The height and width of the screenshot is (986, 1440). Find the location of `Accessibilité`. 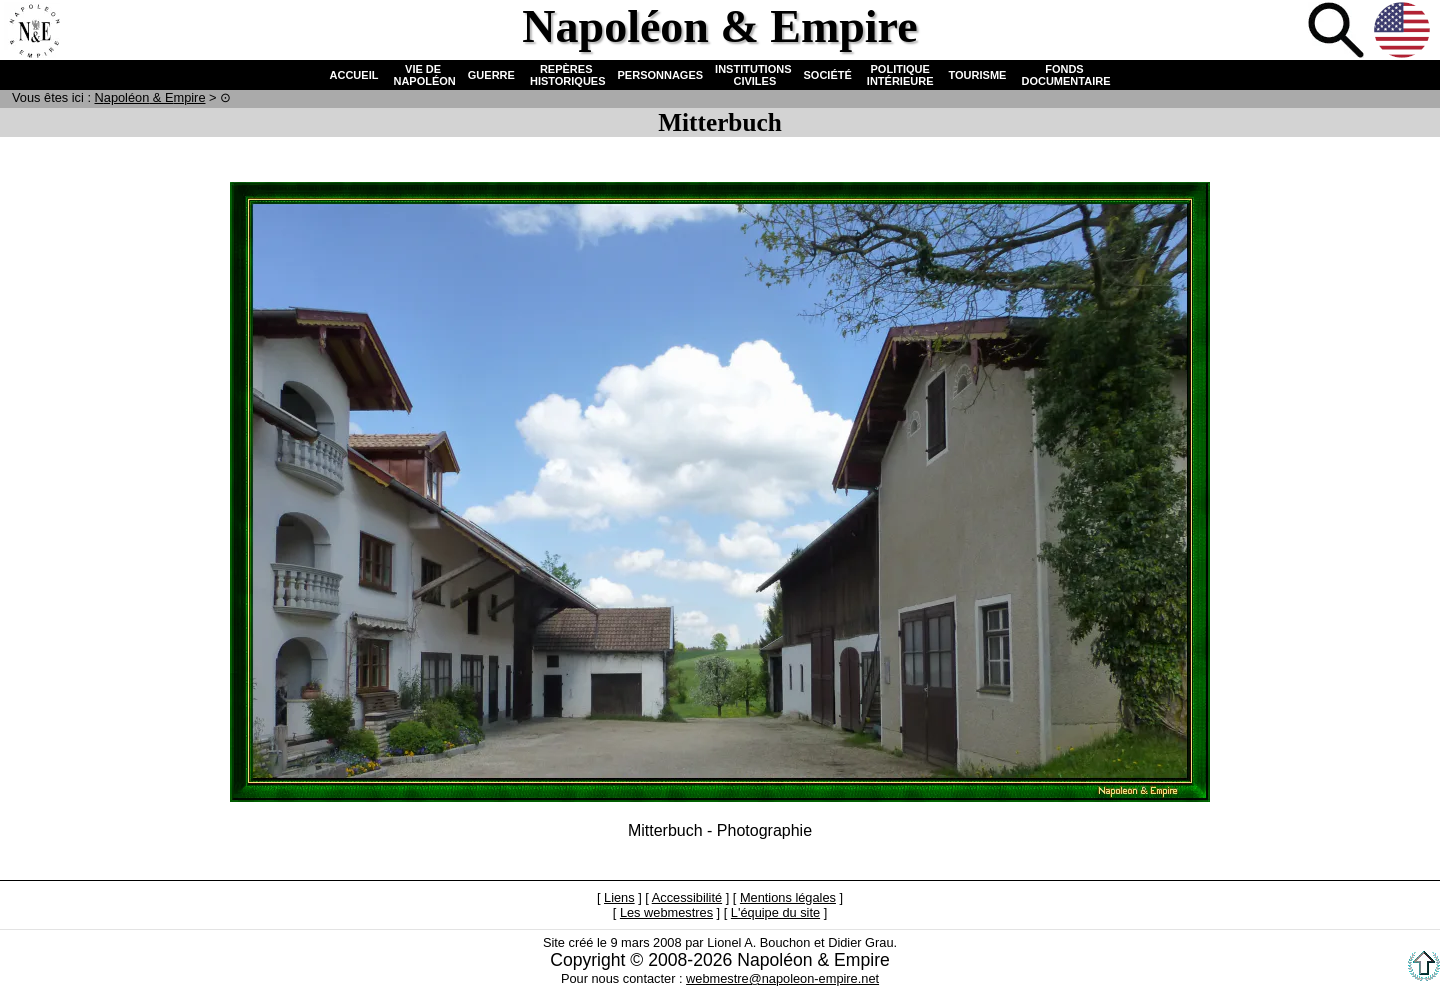

Accessibilité is located at coordinates (687, 897).